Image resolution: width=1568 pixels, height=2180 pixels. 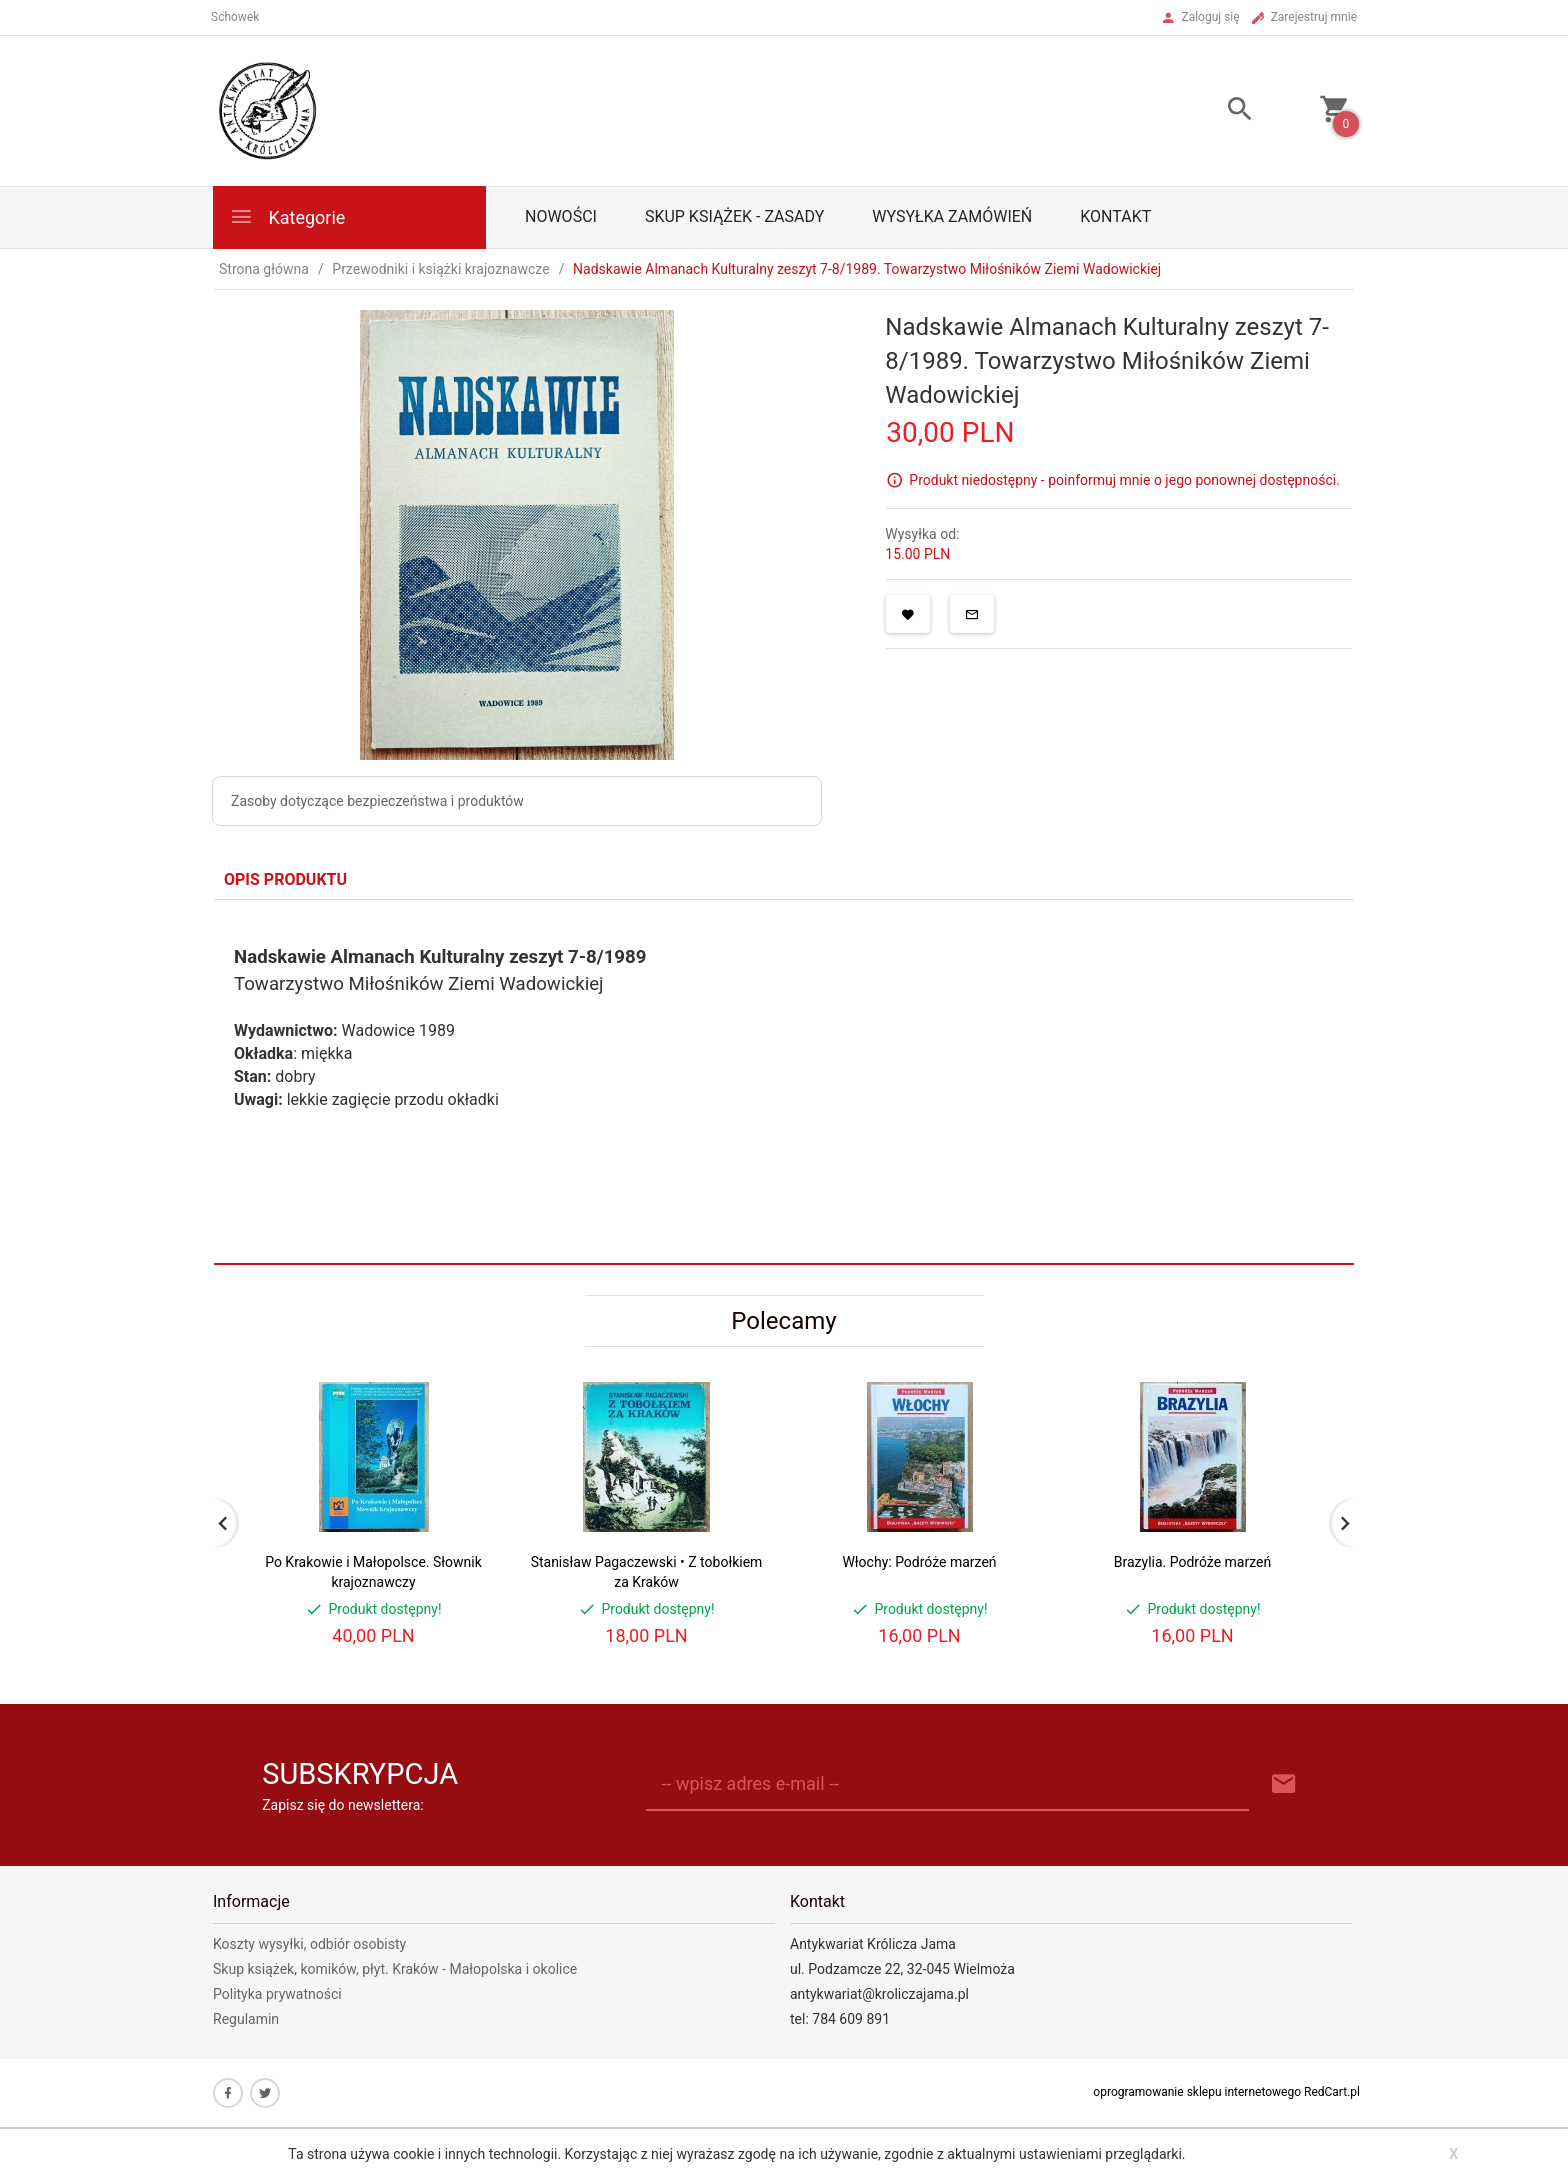 What do you see at coordinates (784, 1081) in the screenshot?
I see `[tabpanel]` at bounding box center [784, 1081].